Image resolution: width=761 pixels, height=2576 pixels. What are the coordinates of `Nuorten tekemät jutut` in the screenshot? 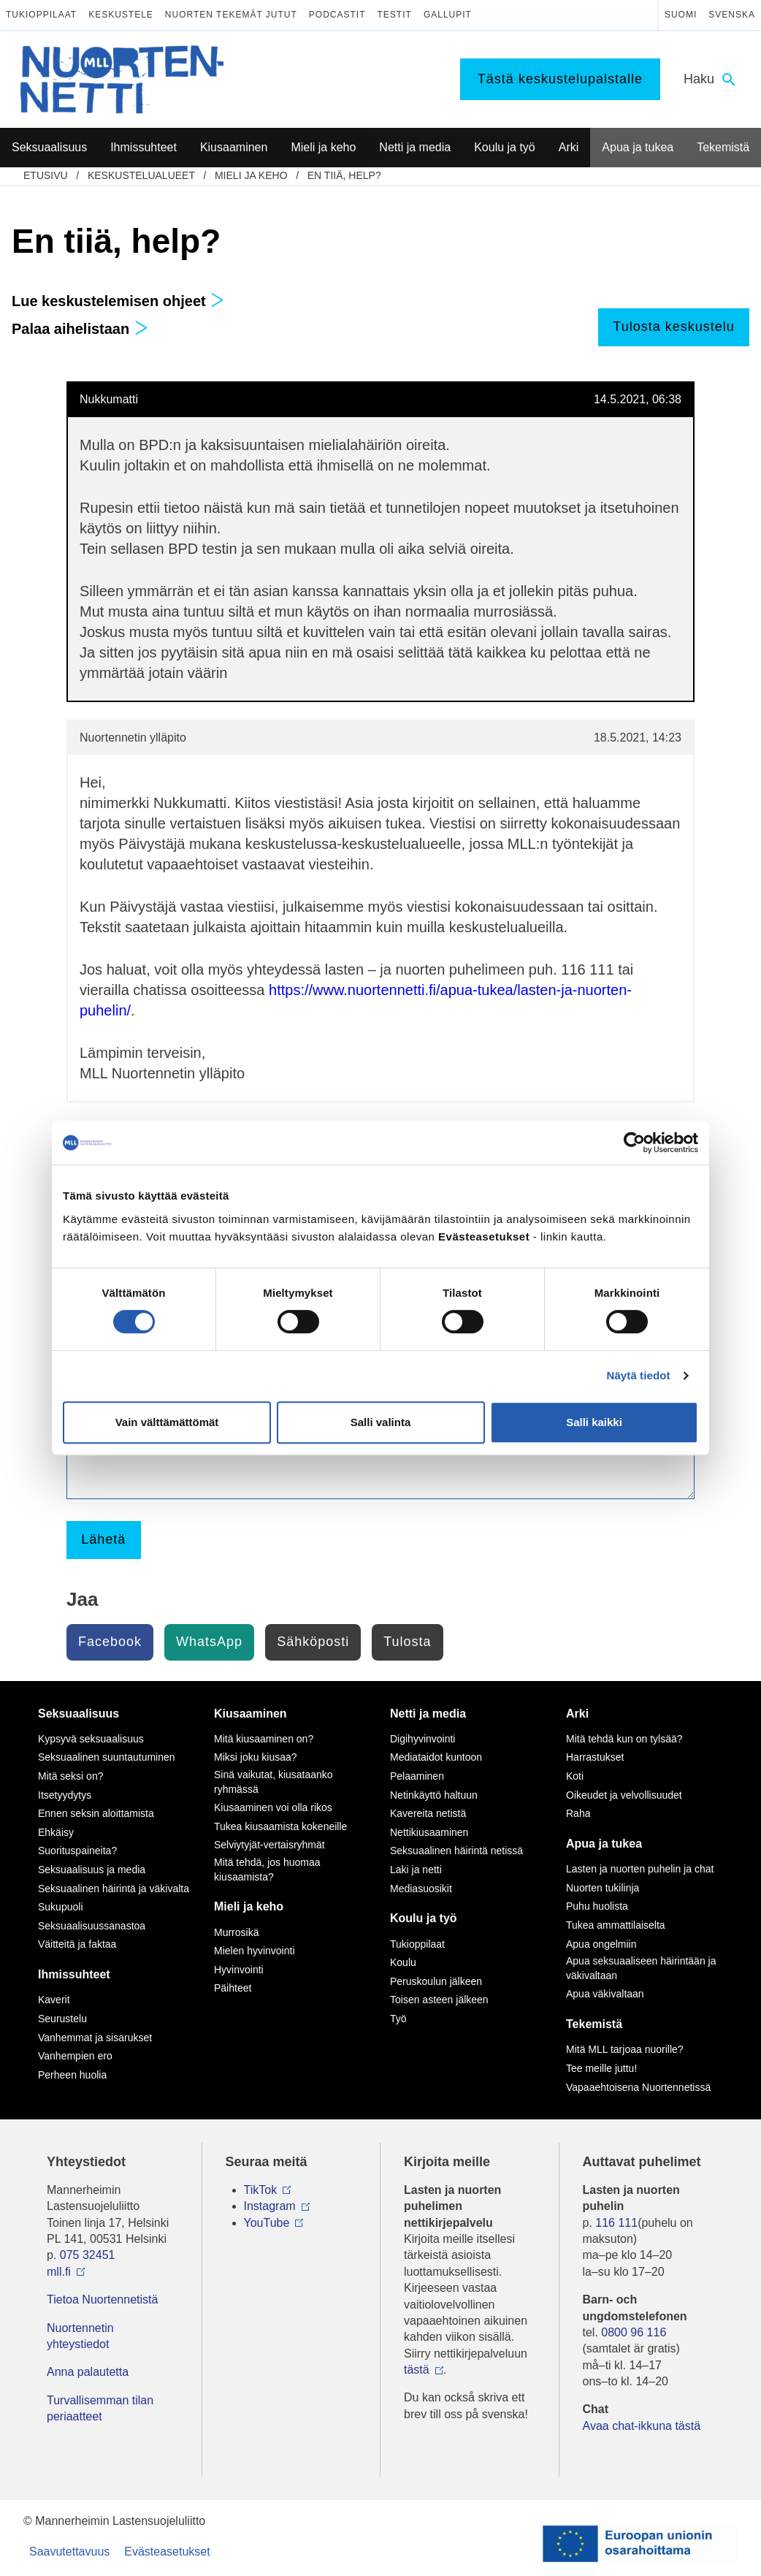 It's located at (231, 14).